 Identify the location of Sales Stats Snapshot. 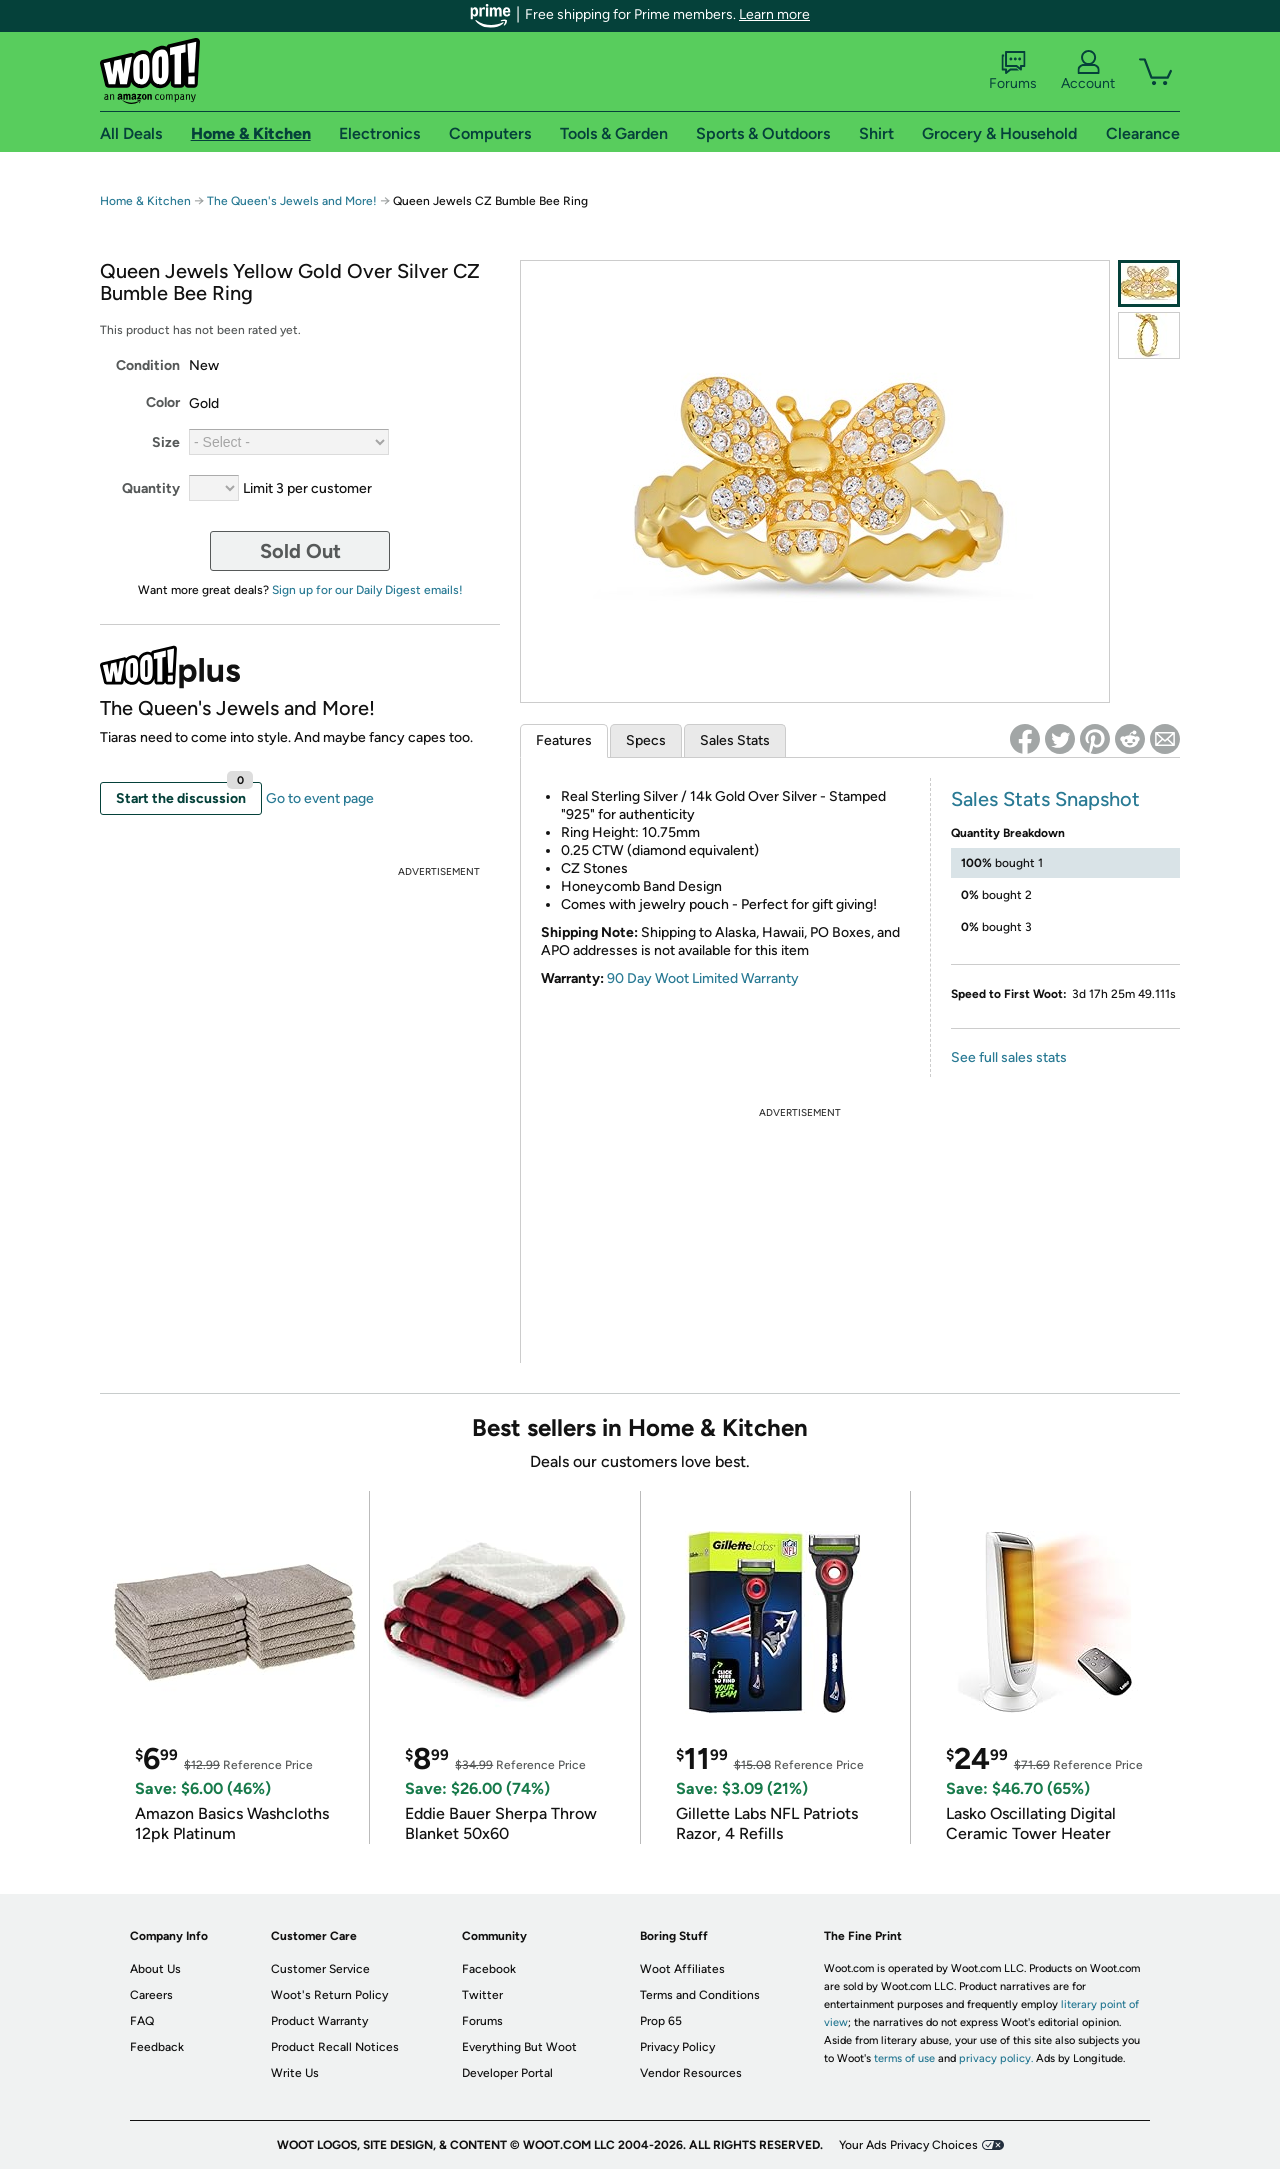
(1045, 799).